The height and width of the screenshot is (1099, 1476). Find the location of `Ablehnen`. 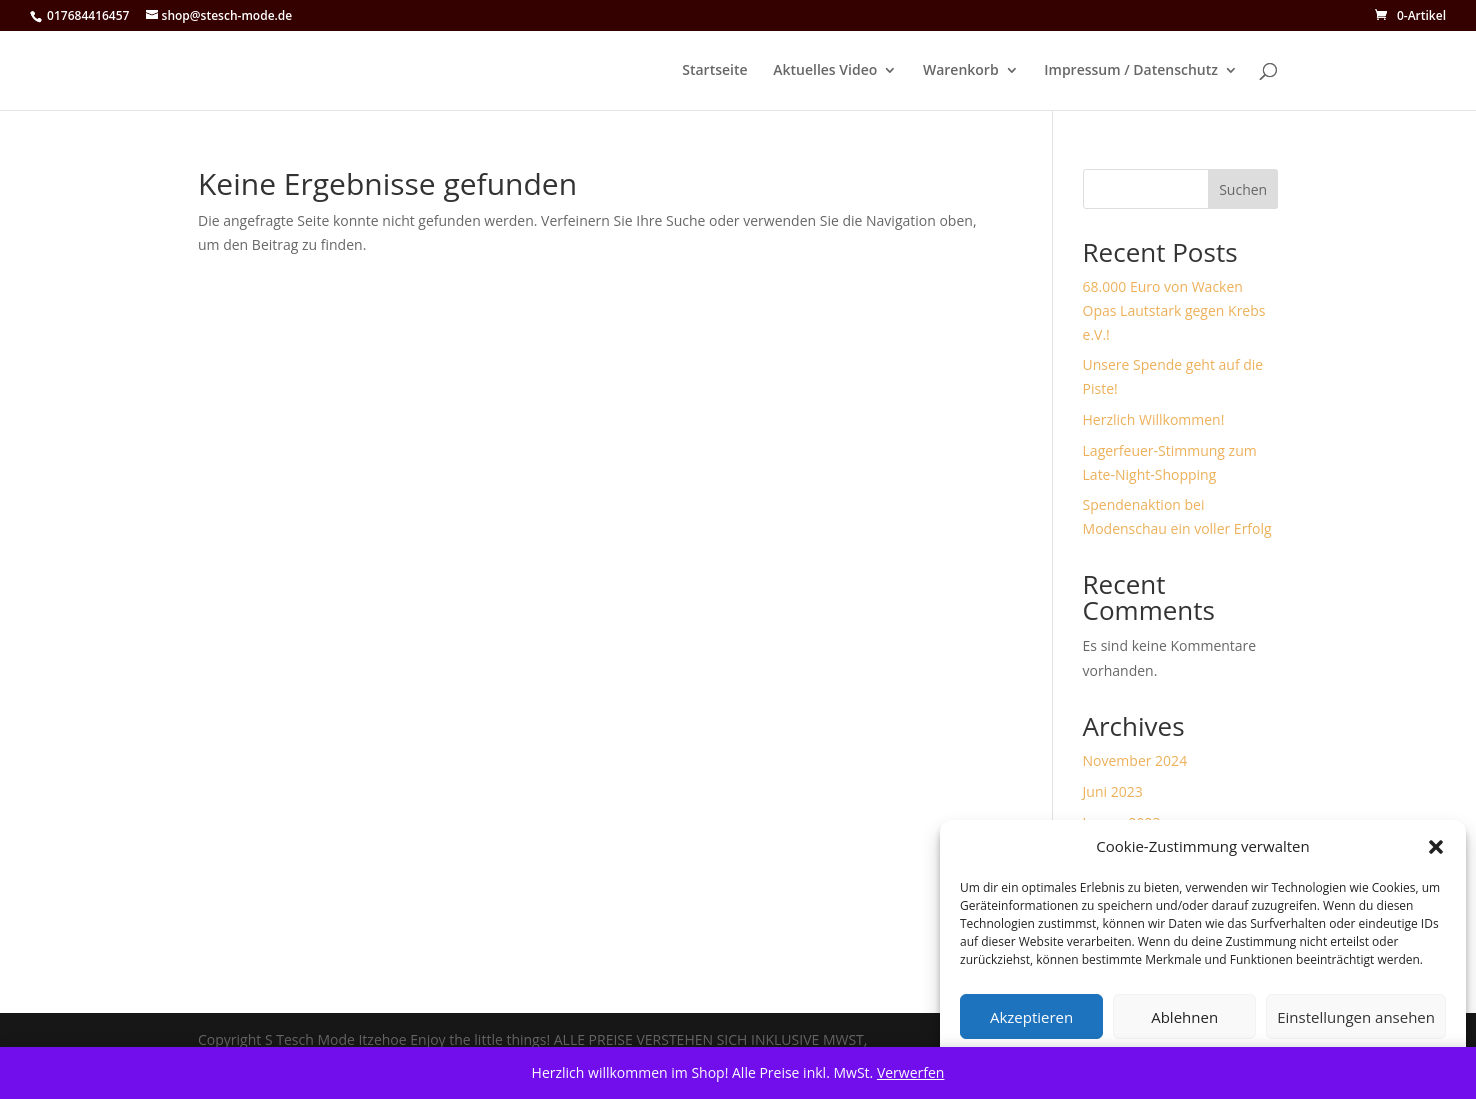

Ablehnen is located at coordinates (1184, 1017).